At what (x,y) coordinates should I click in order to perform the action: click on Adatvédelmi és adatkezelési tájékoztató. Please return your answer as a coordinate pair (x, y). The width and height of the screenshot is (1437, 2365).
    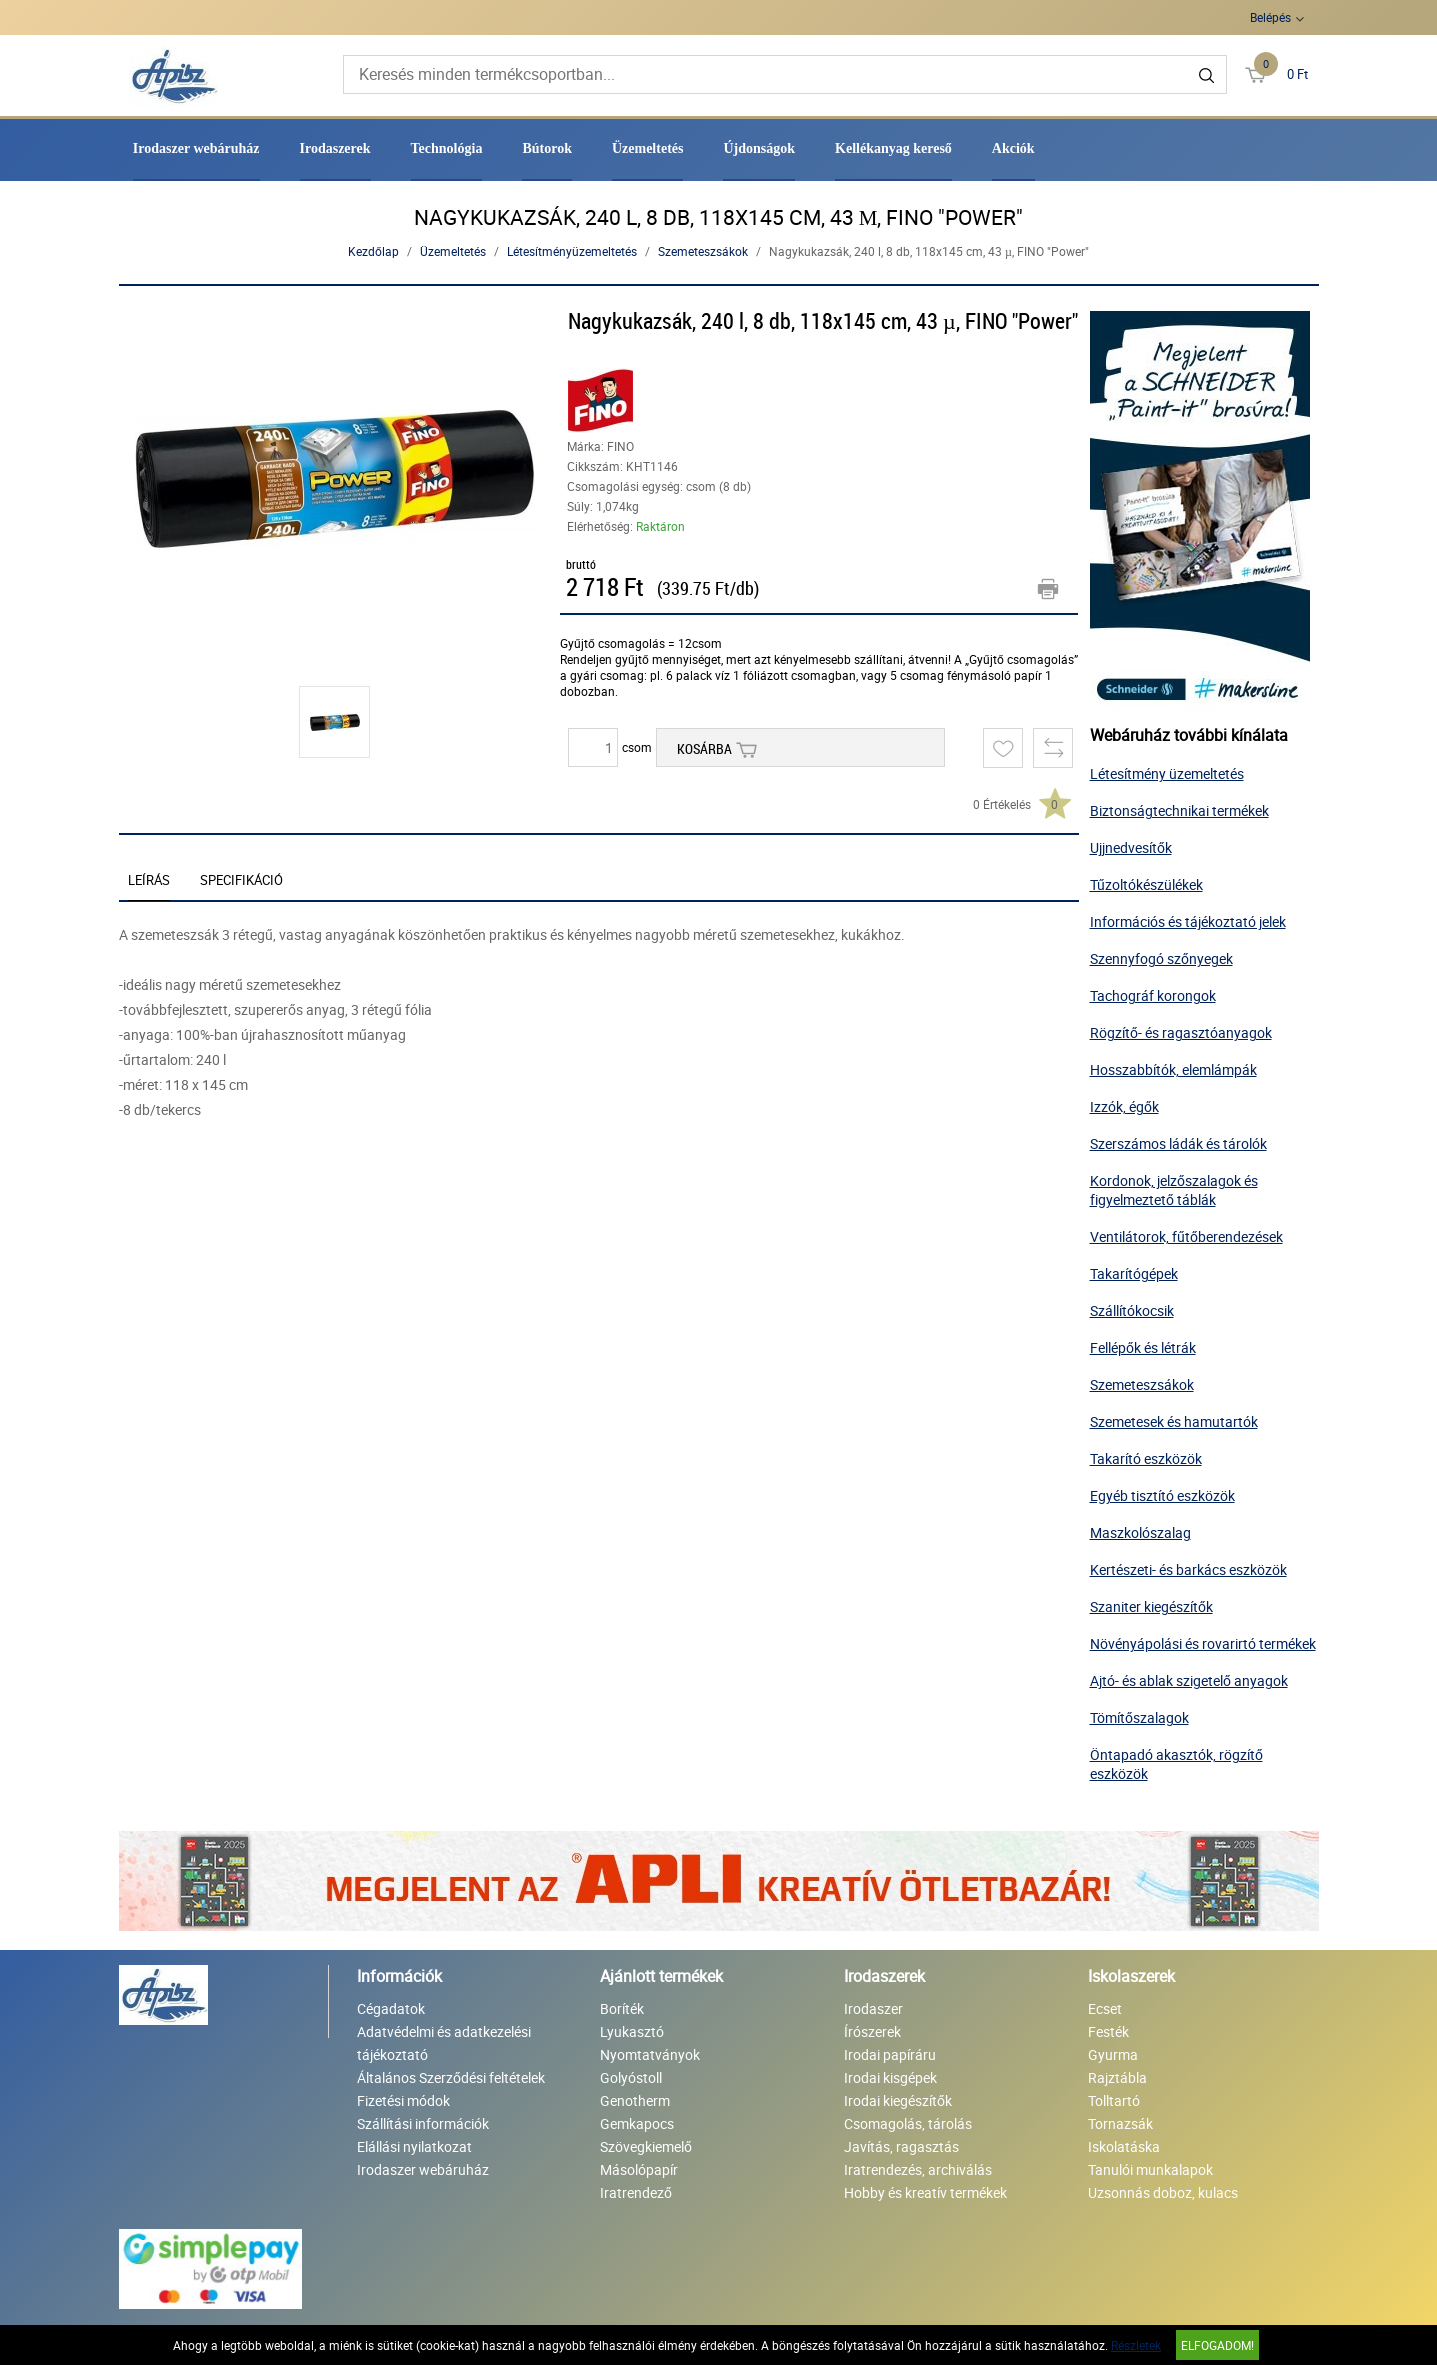
    Looking at the image, I should click on (444, 2043).